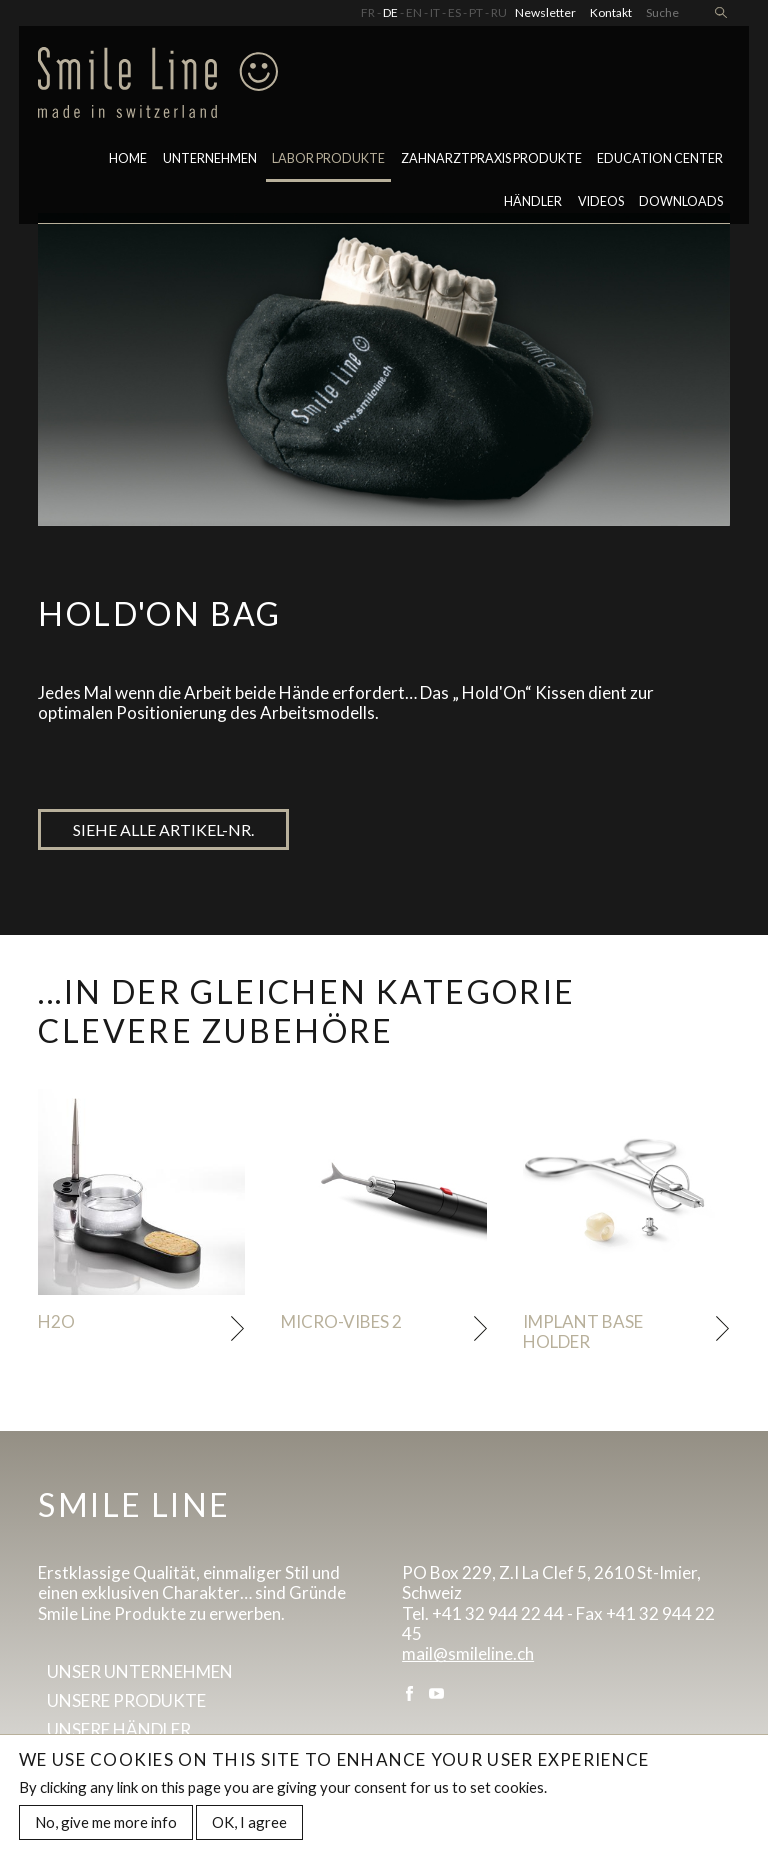 The image size is (768, 1863). What do you see at coordinates (454, 12) in the screenshot?
I see `ES` at bounding box center [454, 12].